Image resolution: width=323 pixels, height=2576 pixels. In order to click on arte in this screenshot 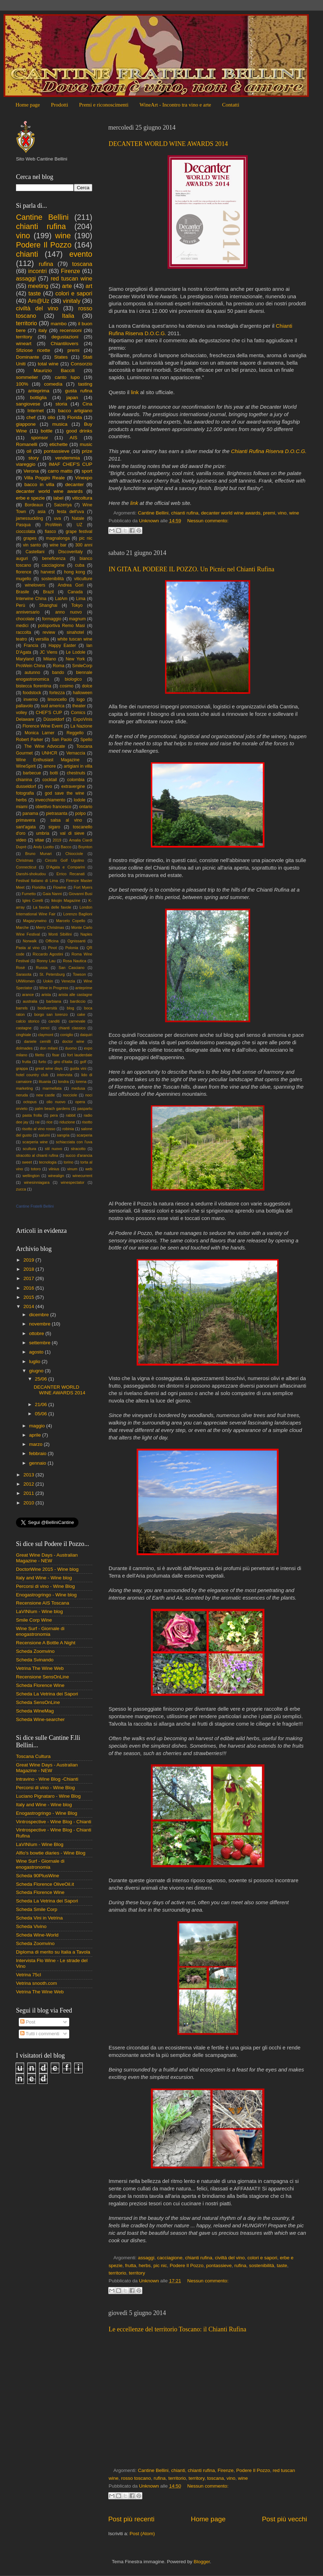, I will do `click(67, 286)`.